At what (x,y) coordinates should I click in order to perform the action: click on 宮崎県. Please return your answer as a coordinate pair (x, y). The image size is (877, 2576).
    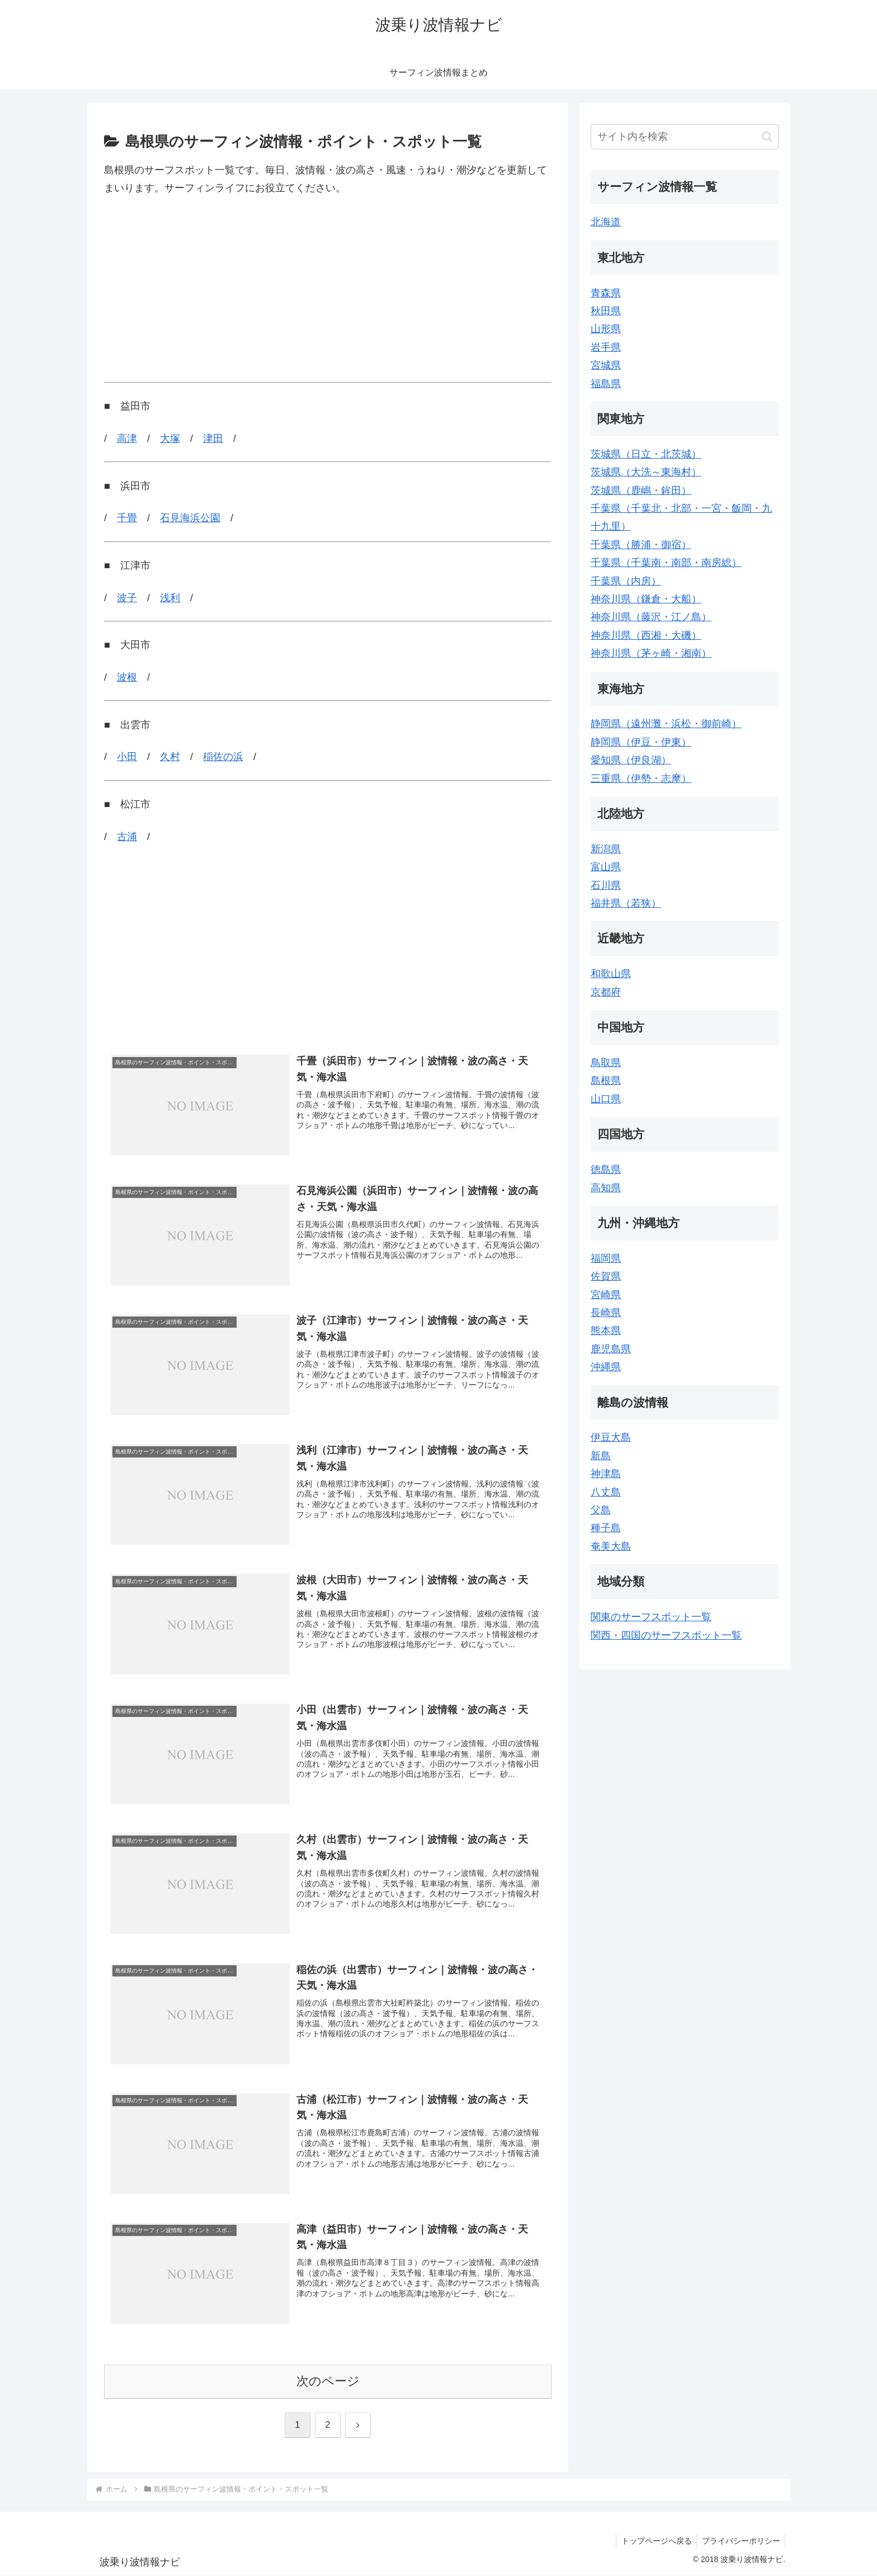
    Looking at the image, I should click on (606, 1294).